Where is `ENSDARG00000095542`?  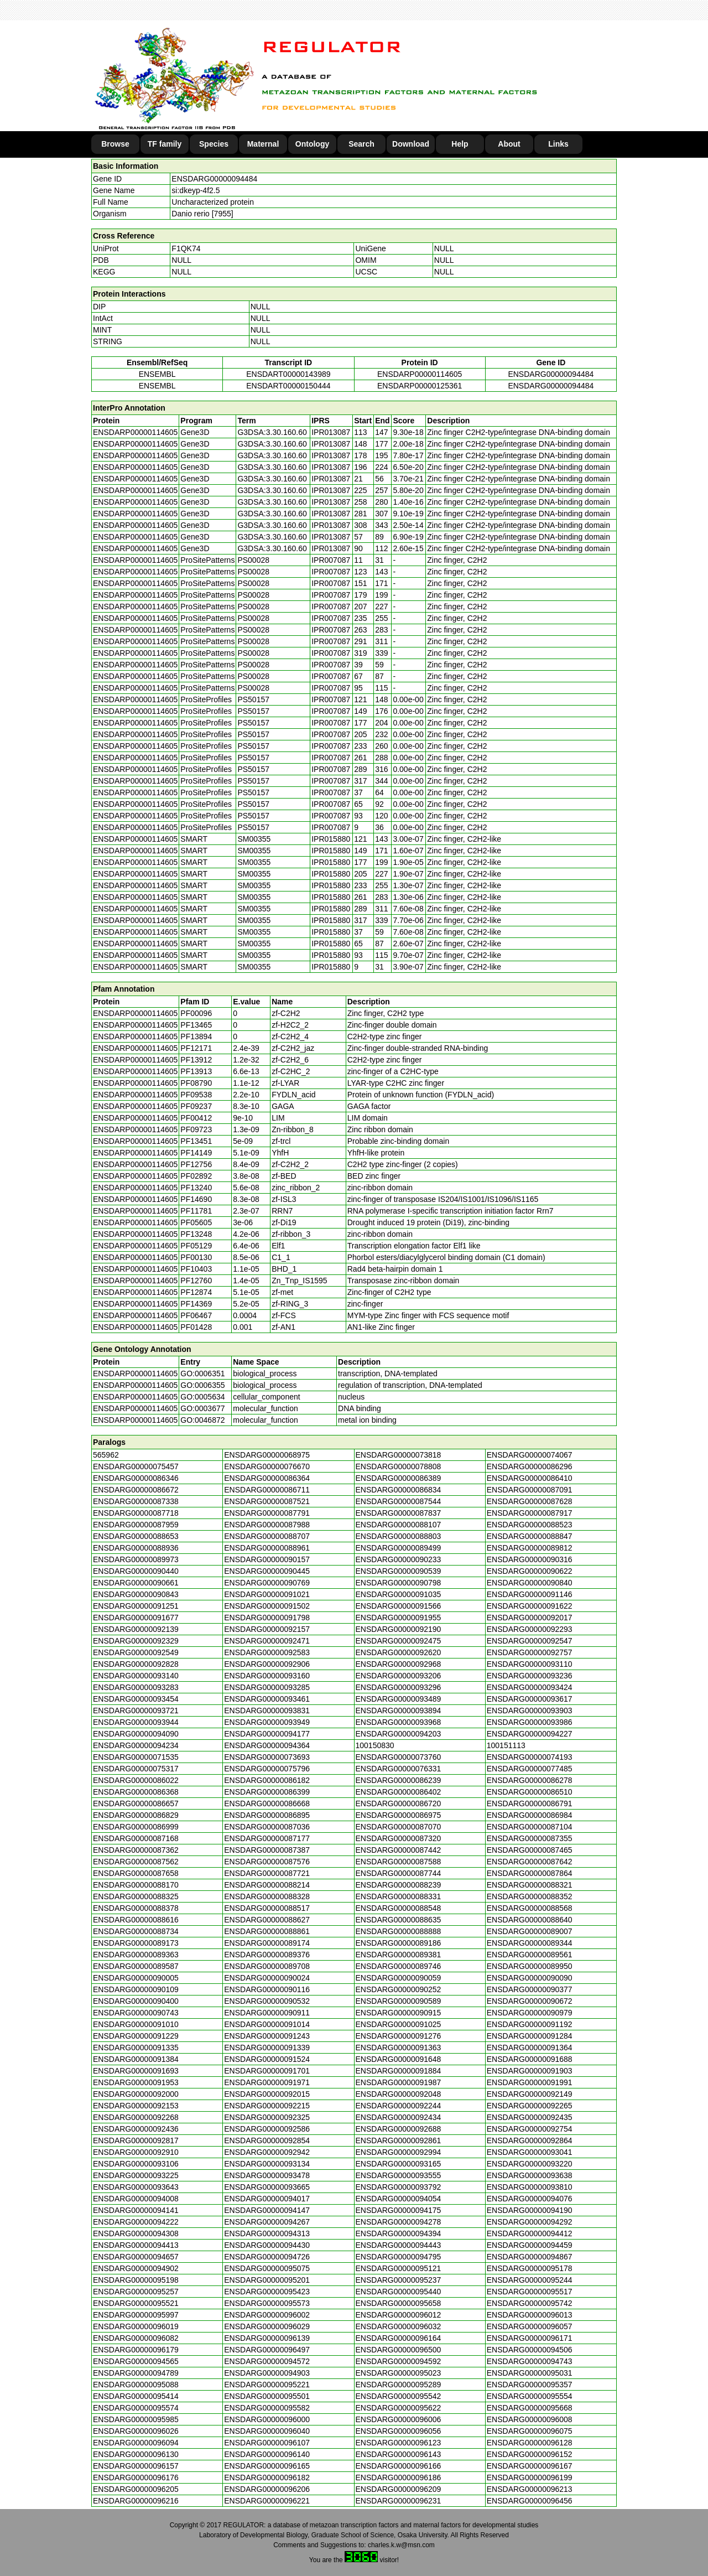
ENSDARG00000095542 is located at coordinates (398, 2396).